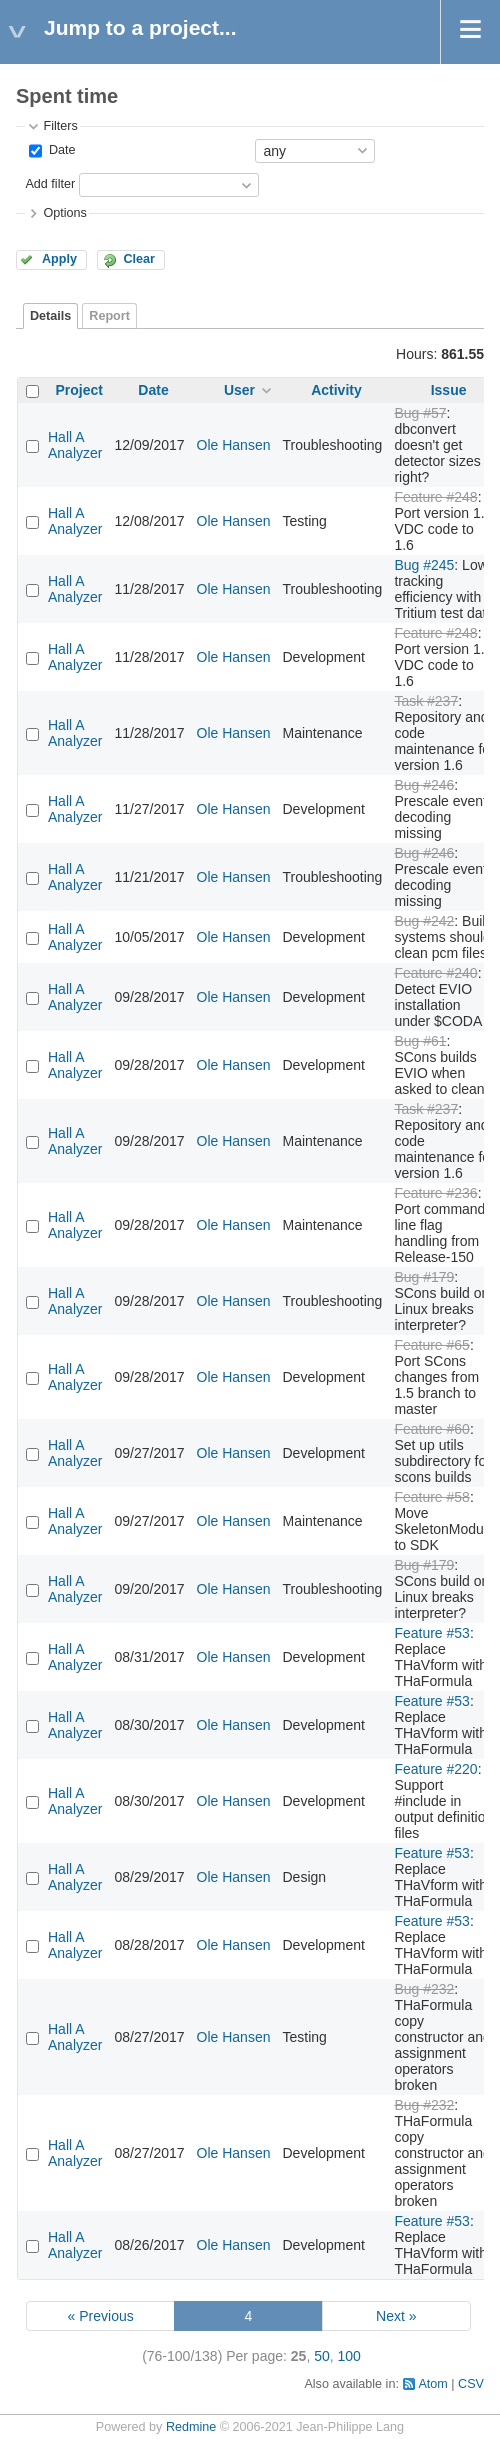 This screenshot has width=500, height=2439. Describe the element at coordinates (432, 1497) in the screenshot. I see `Feature #58` at that location.